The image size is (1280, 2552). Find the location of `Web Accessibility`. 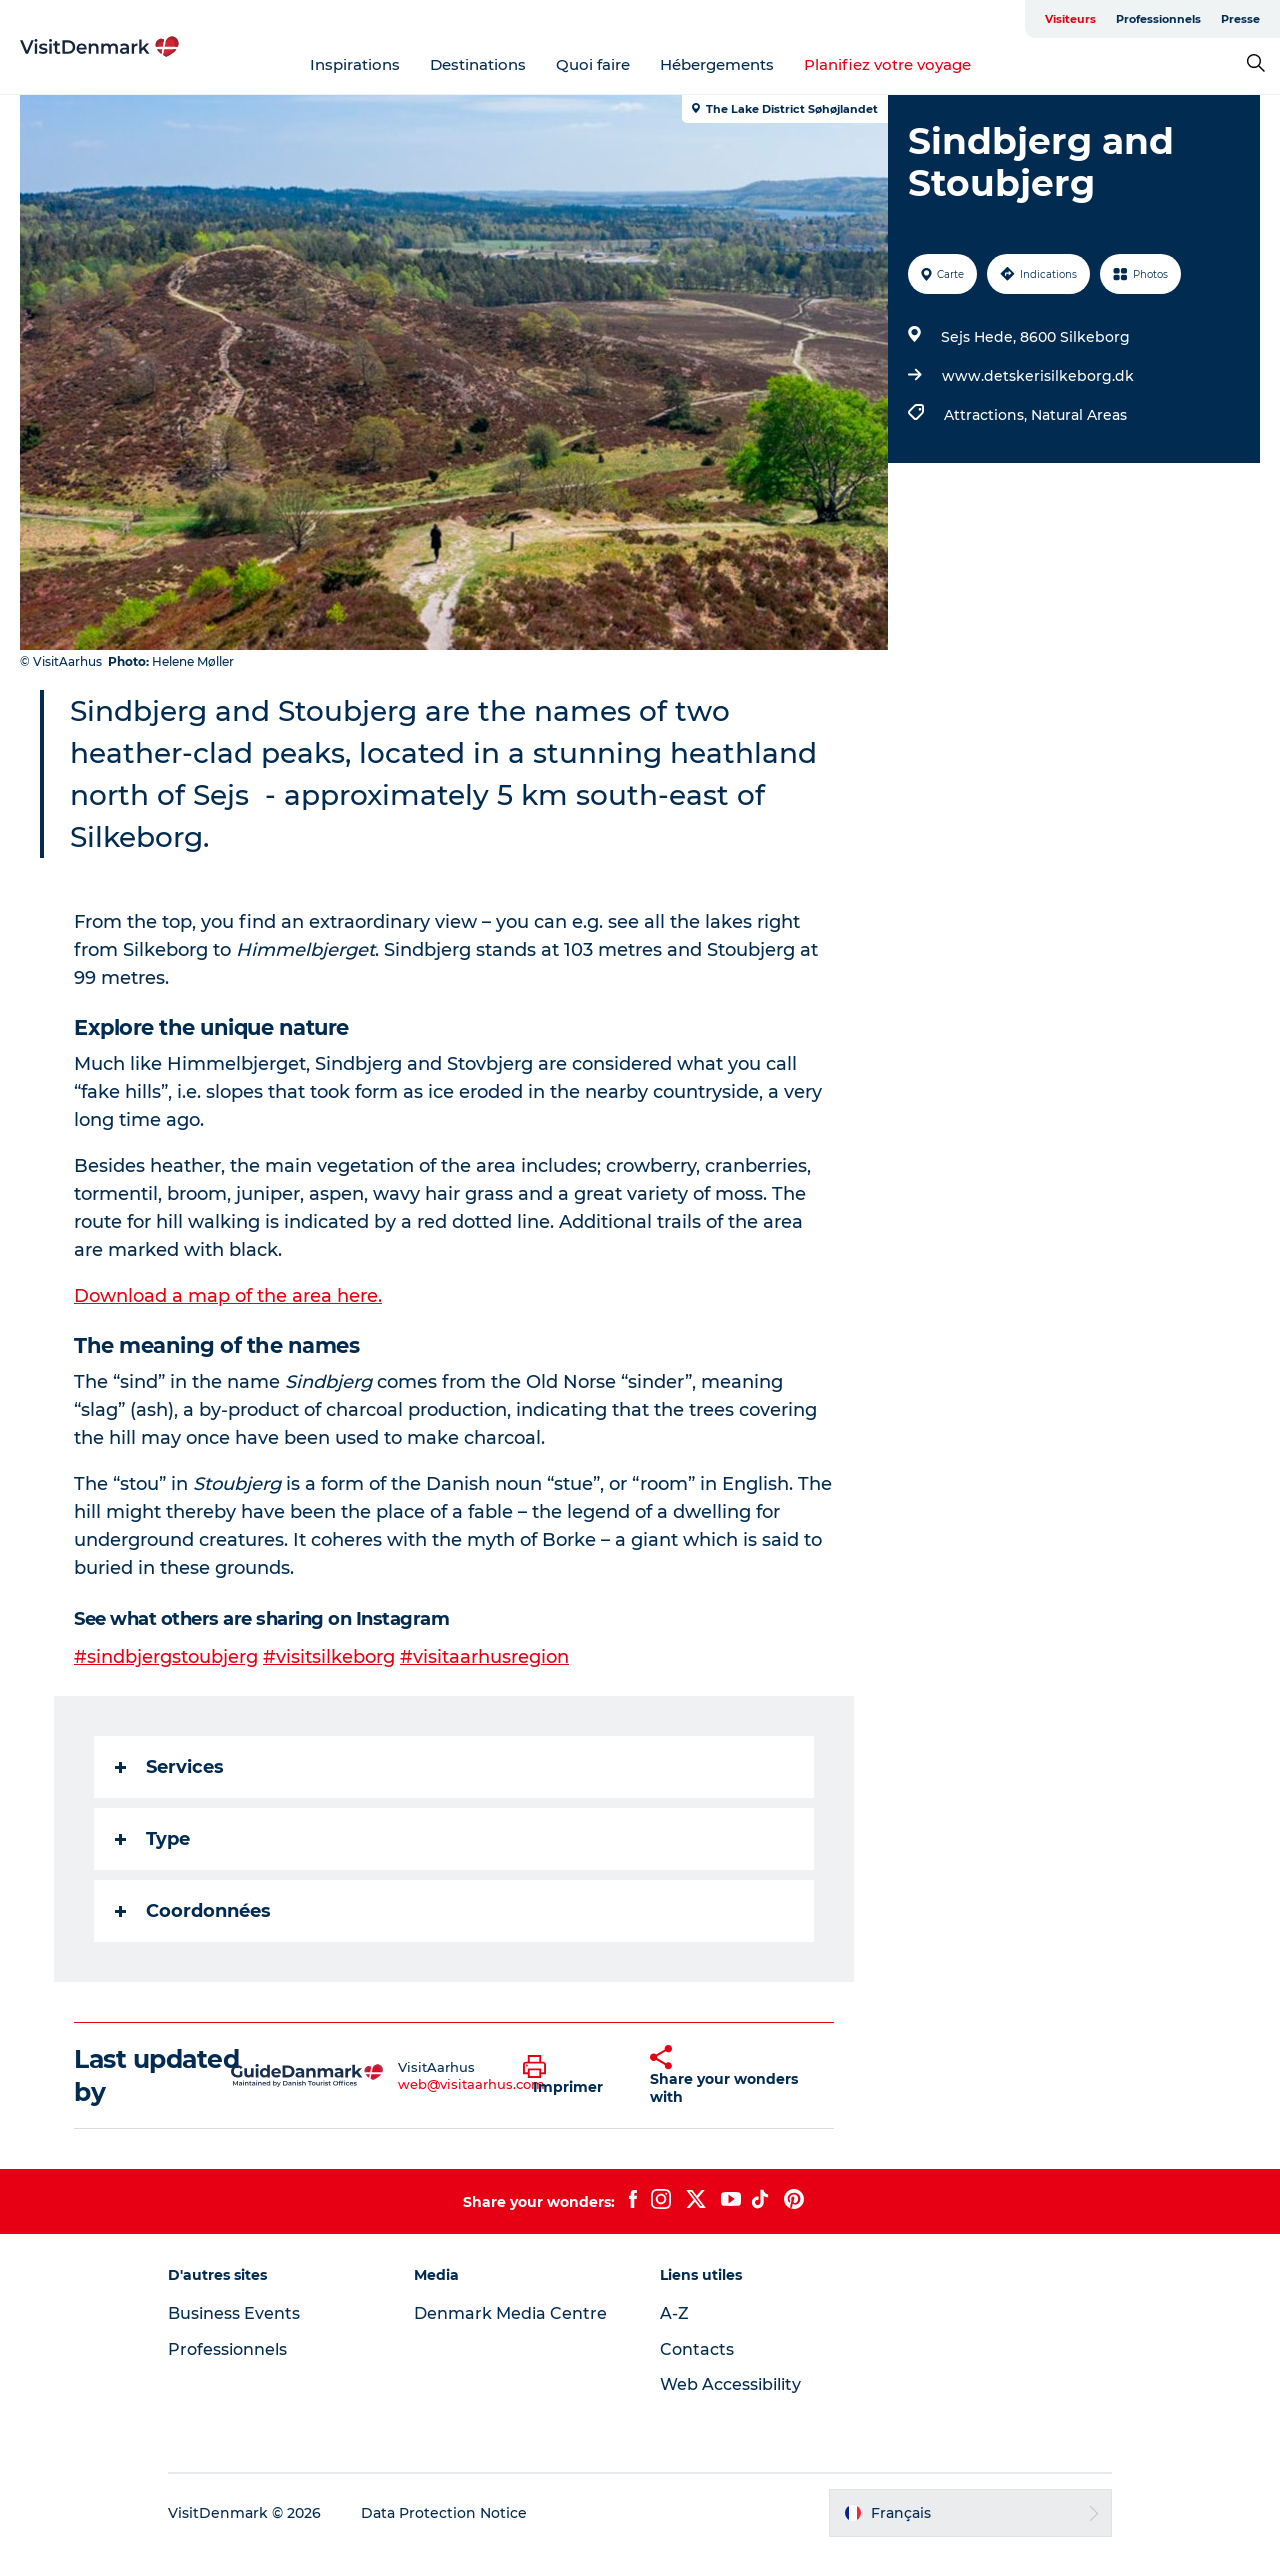

Web Accessibility is located at coordinates (730, 2384).